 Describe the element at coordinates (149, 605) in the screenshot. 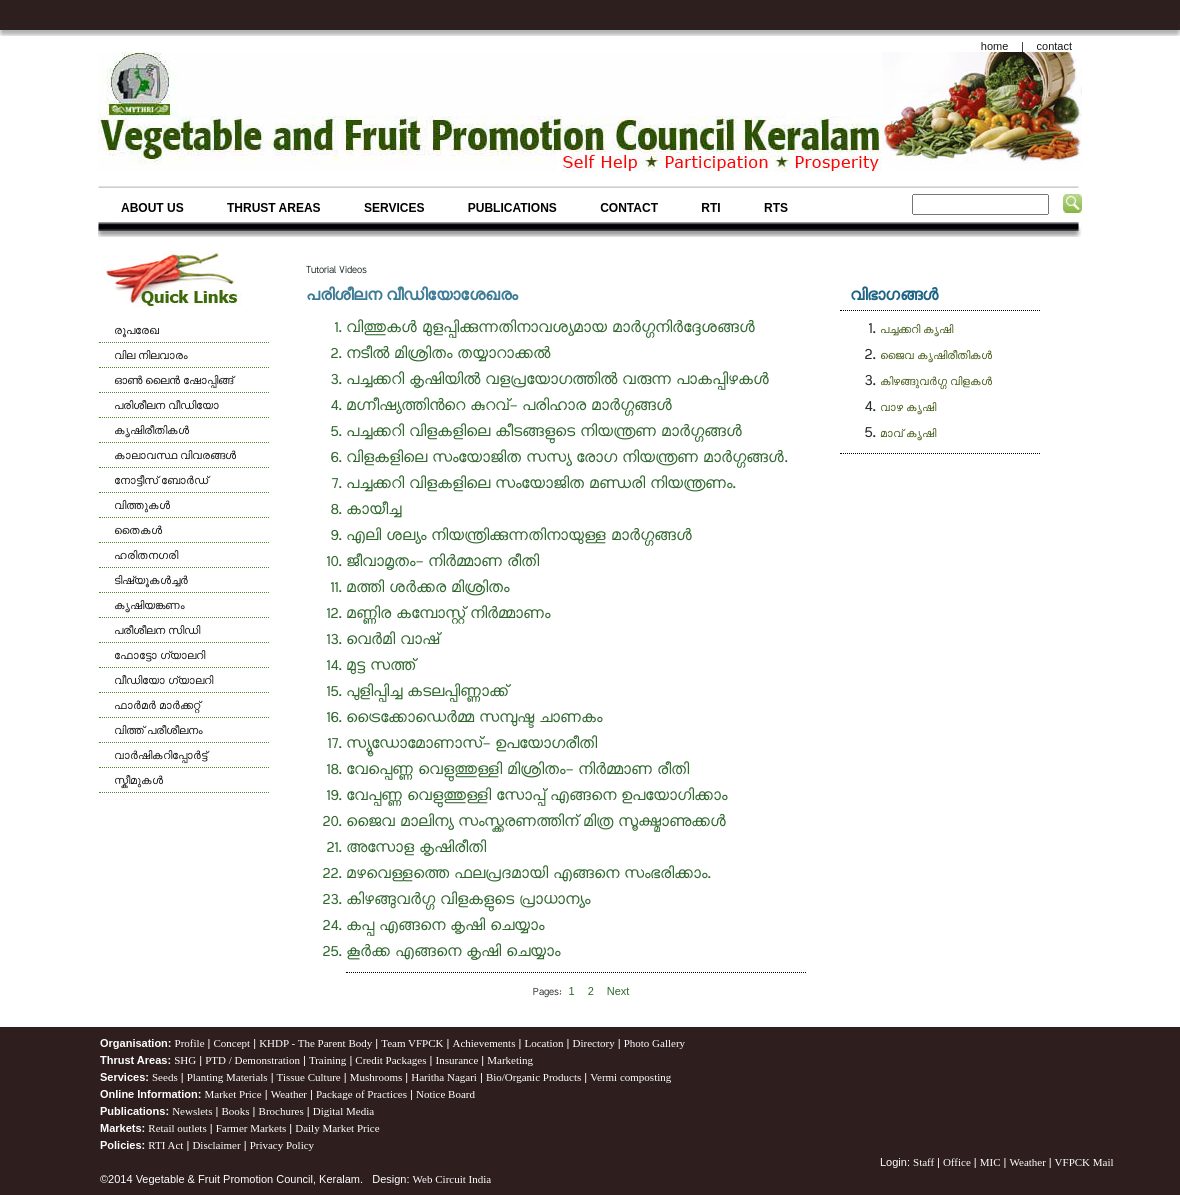

I see `കൃഷിയങ്കണം` at that location.